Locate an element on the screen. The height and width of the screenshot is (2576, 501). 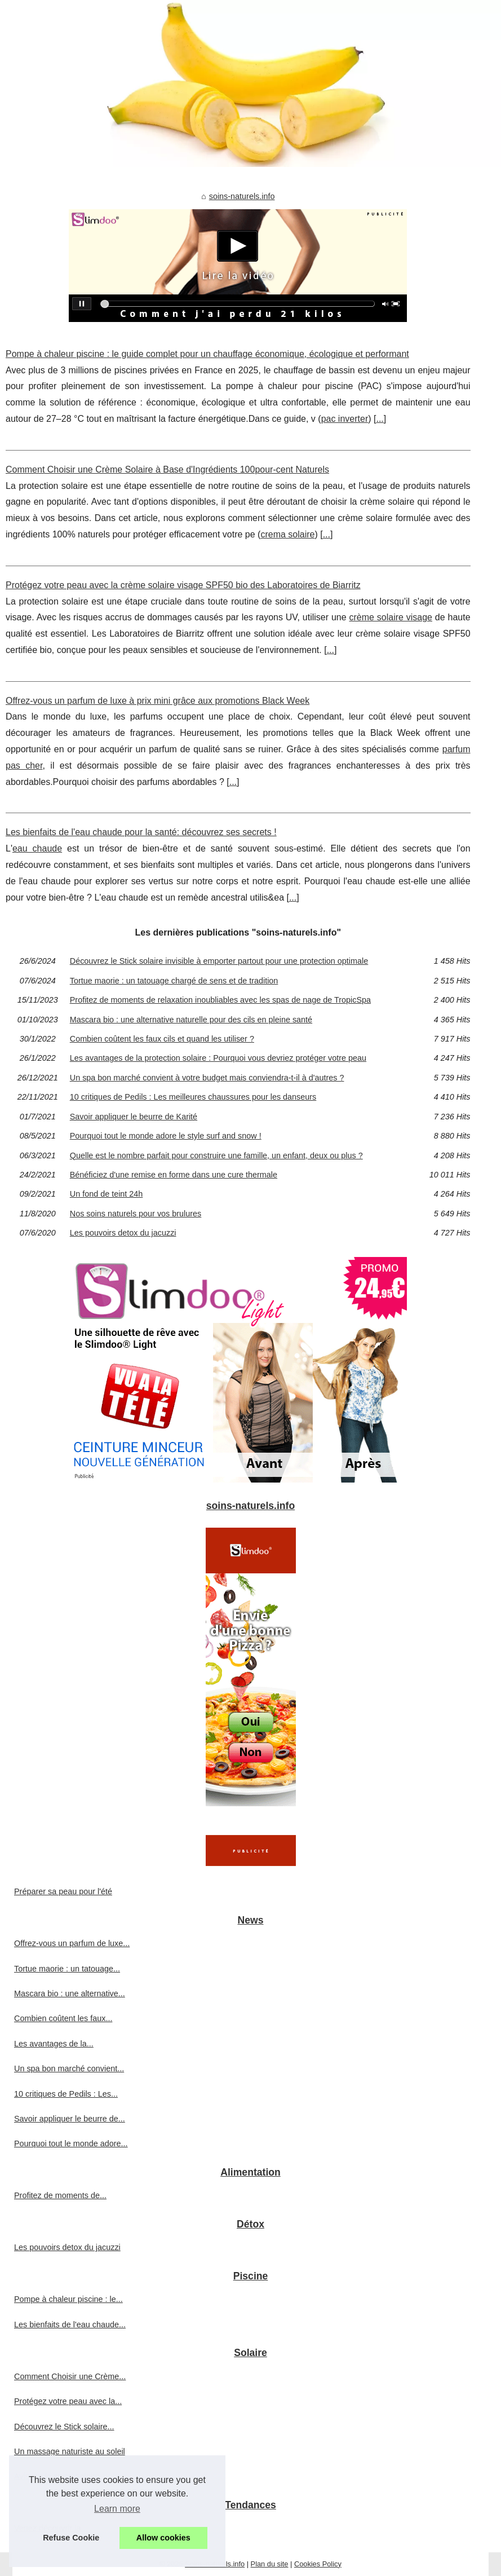
crema solaire is located at coordinates (287, 534).